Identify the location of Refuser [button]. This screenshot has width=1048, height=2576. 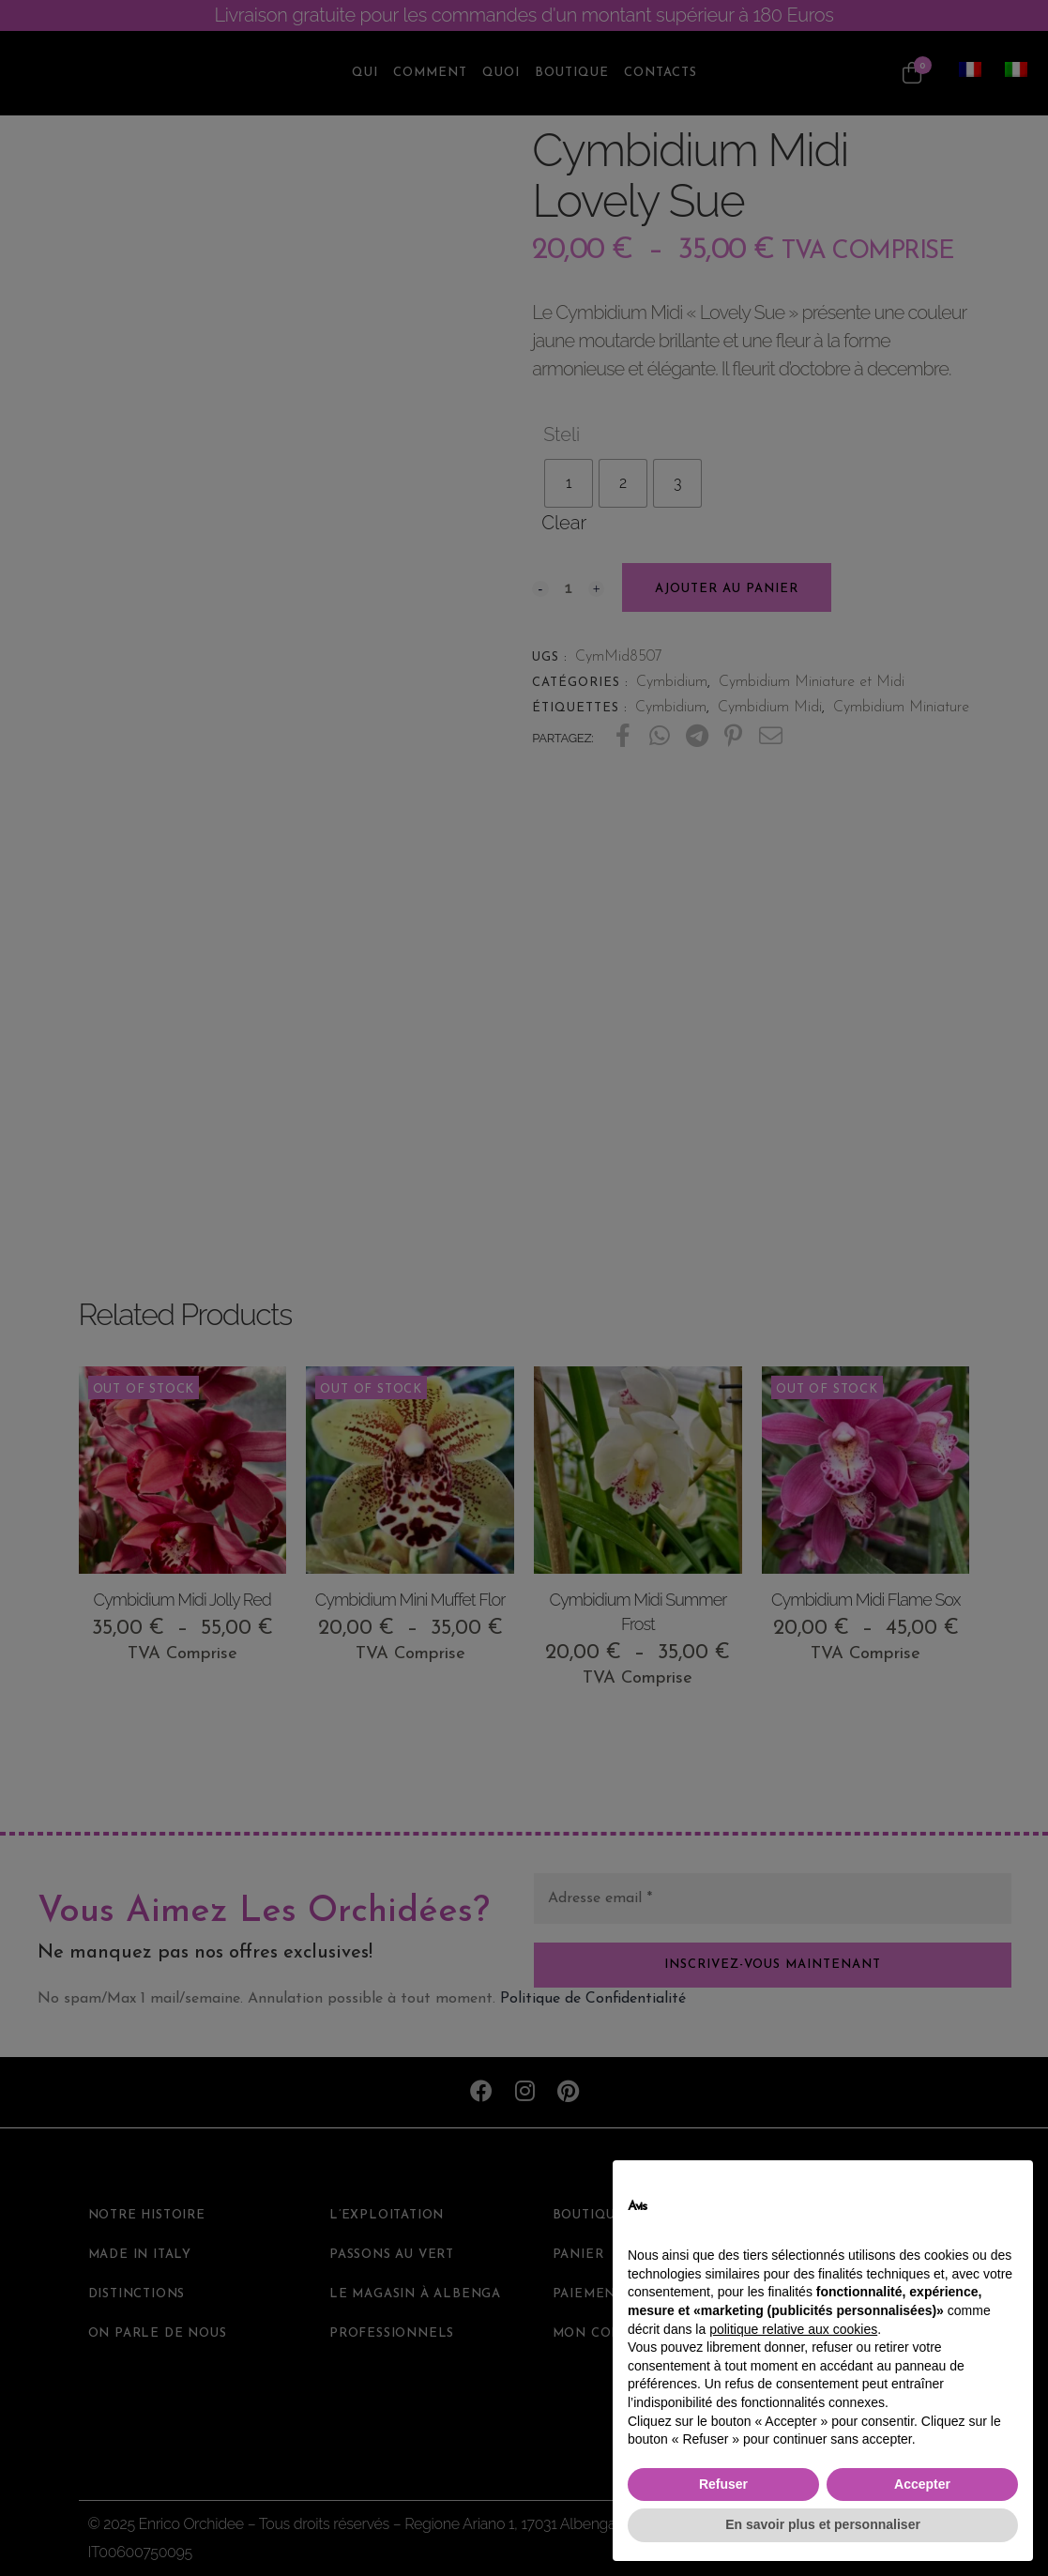
(723, 2484).